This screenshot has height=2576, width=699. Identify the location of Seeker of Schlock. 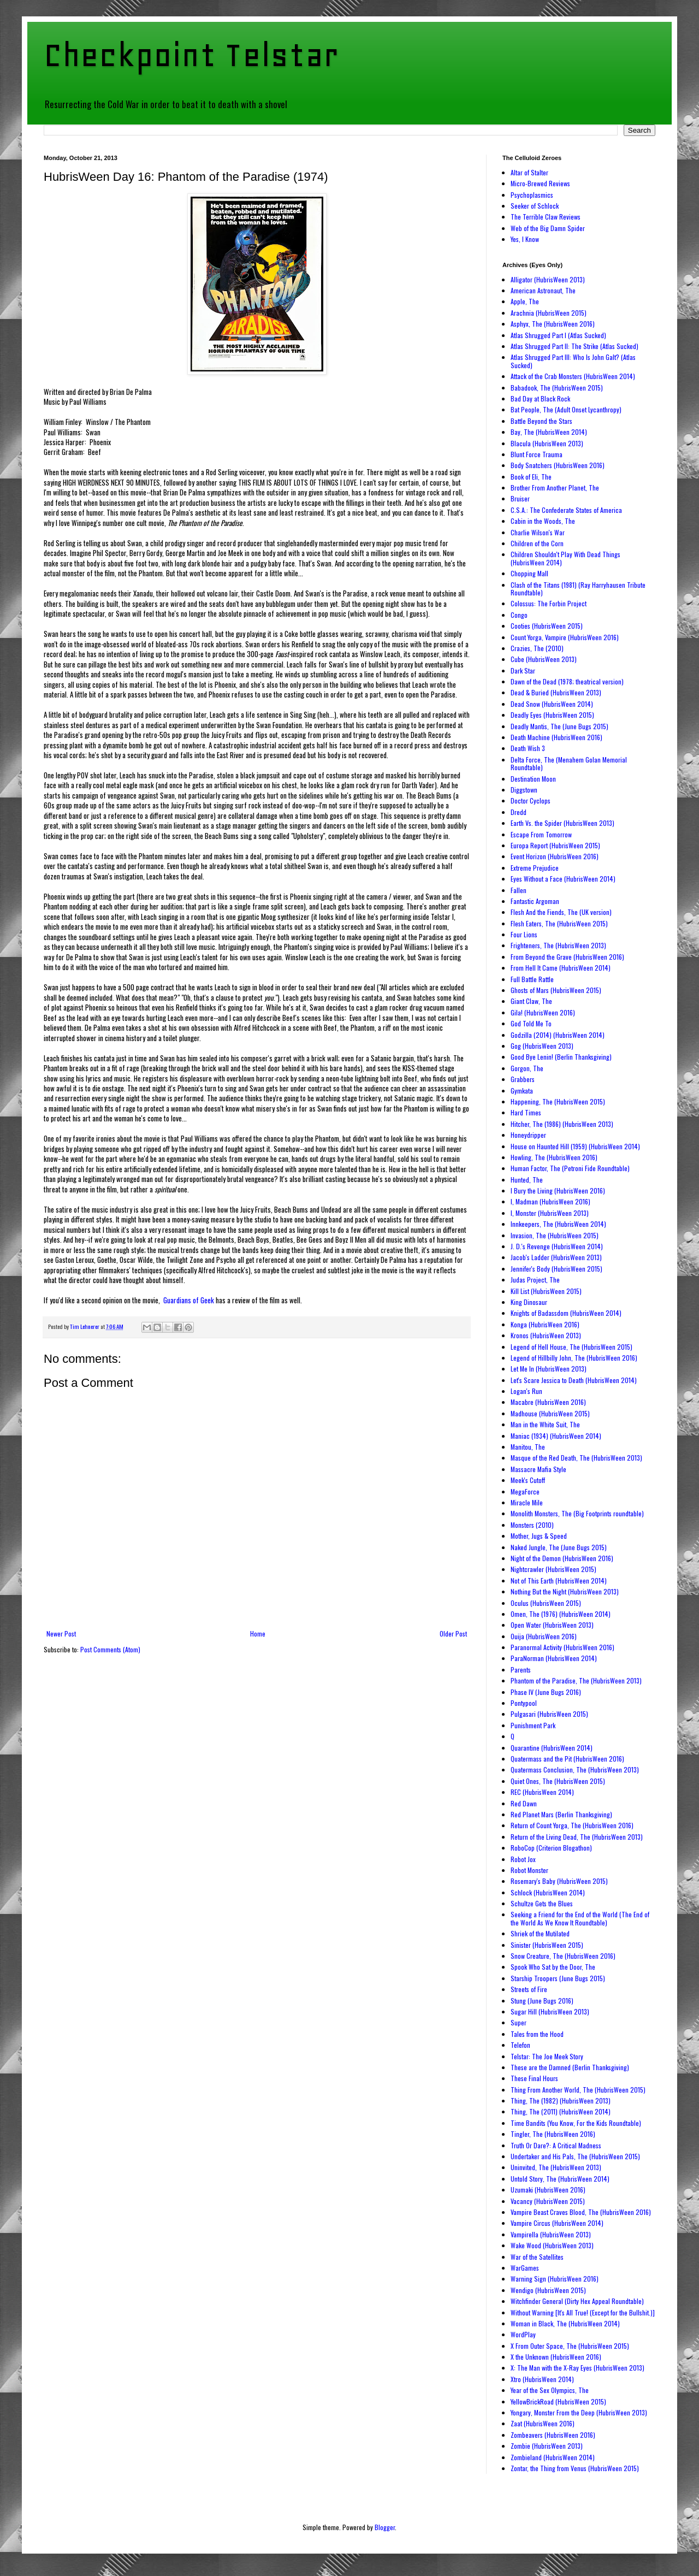
(535, 205).